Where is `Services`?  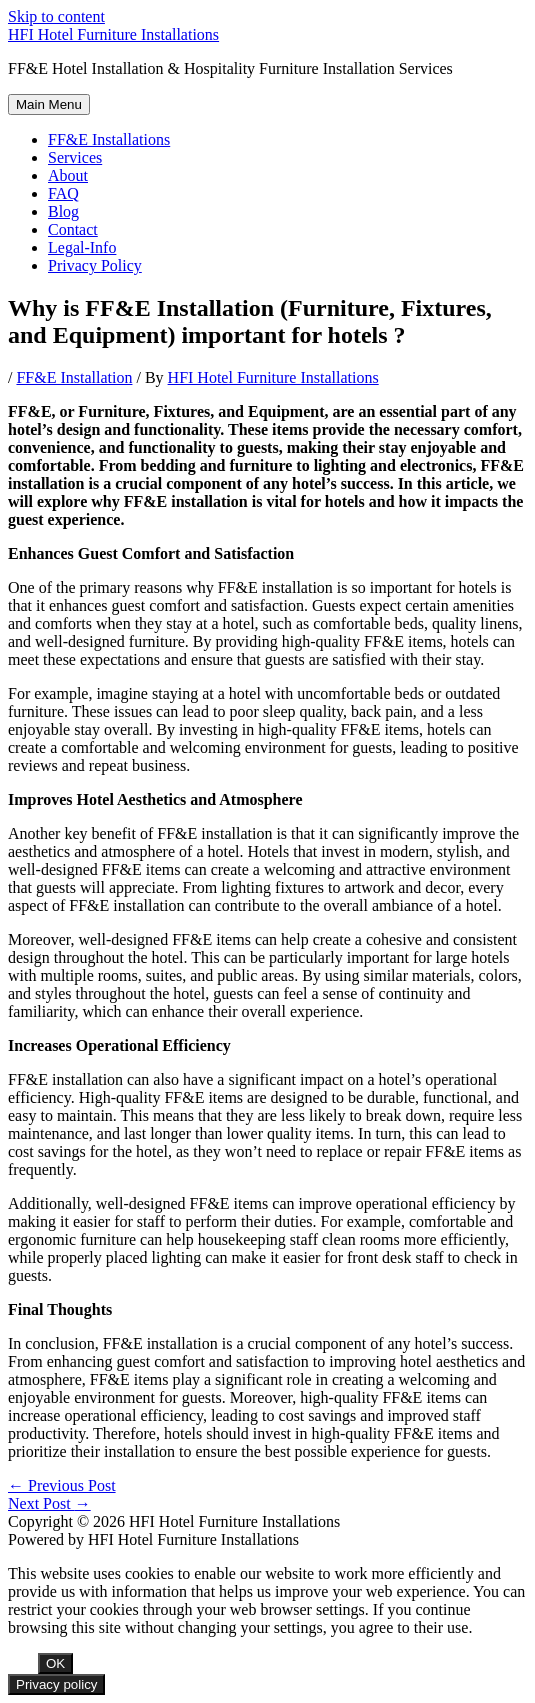
Services is located at coordinates (75, 157).